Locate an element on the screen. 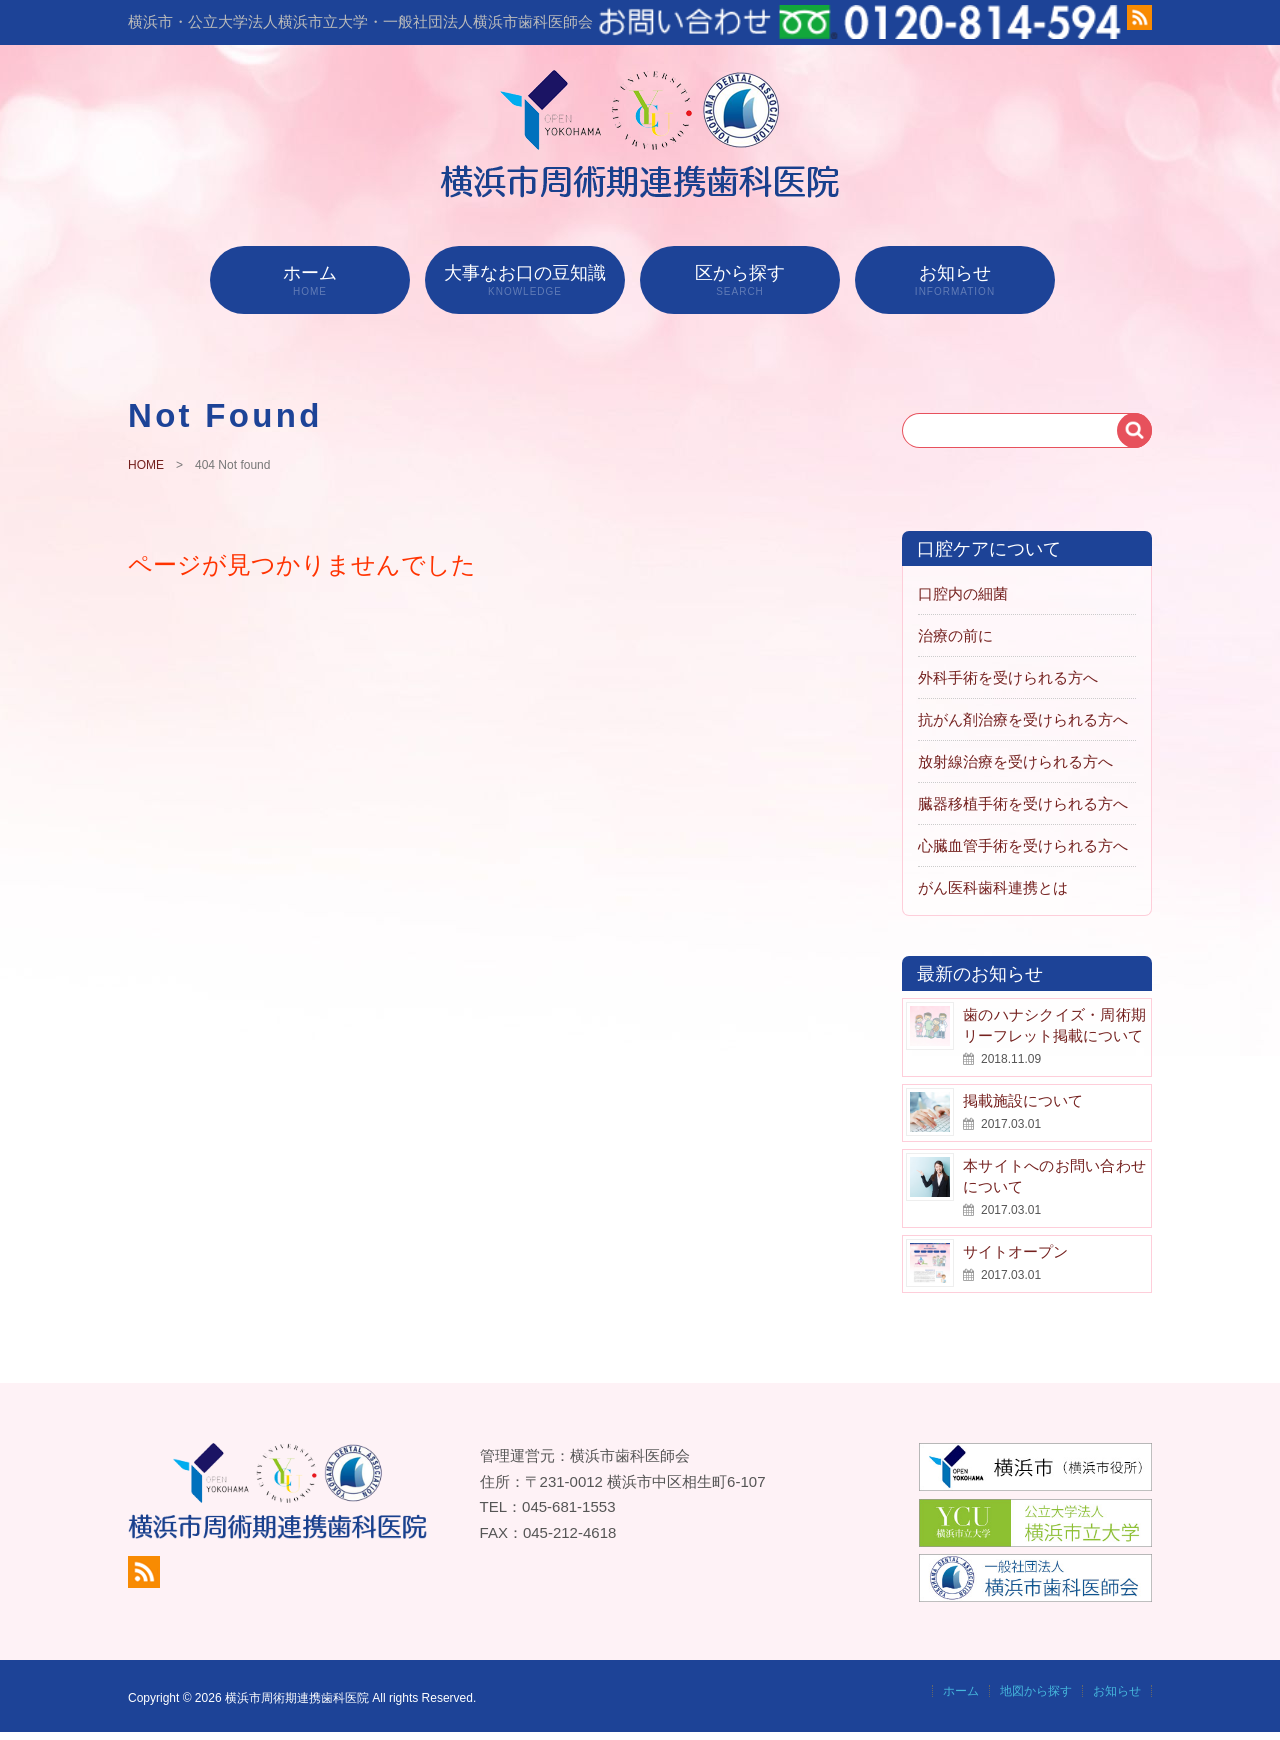 The height and width of the screenshot is (1740, 1280). 治療の前に is located at coordinates (955, 635).